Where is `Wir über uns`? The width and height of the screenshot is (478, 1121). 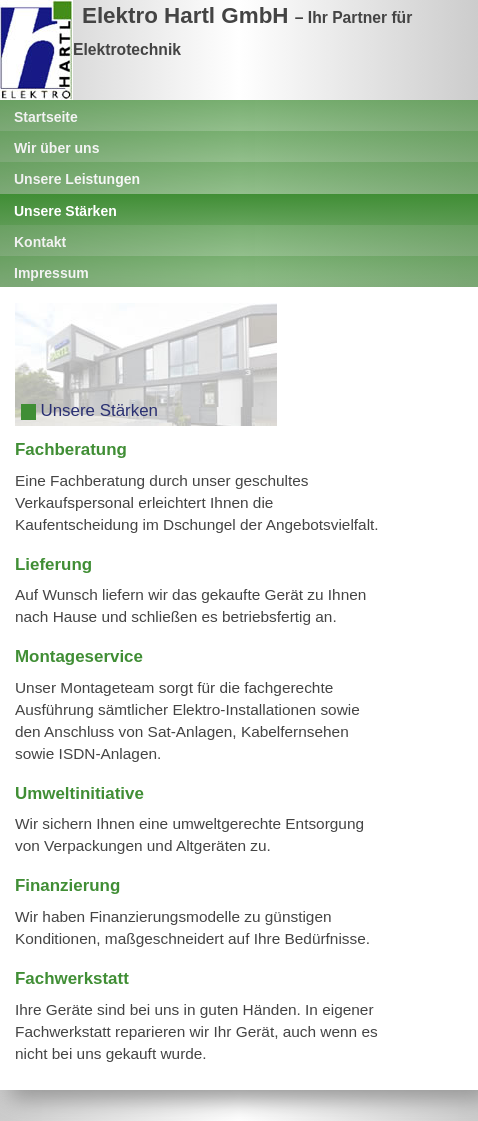 Wir über uns is located at coordinates (56, 148).